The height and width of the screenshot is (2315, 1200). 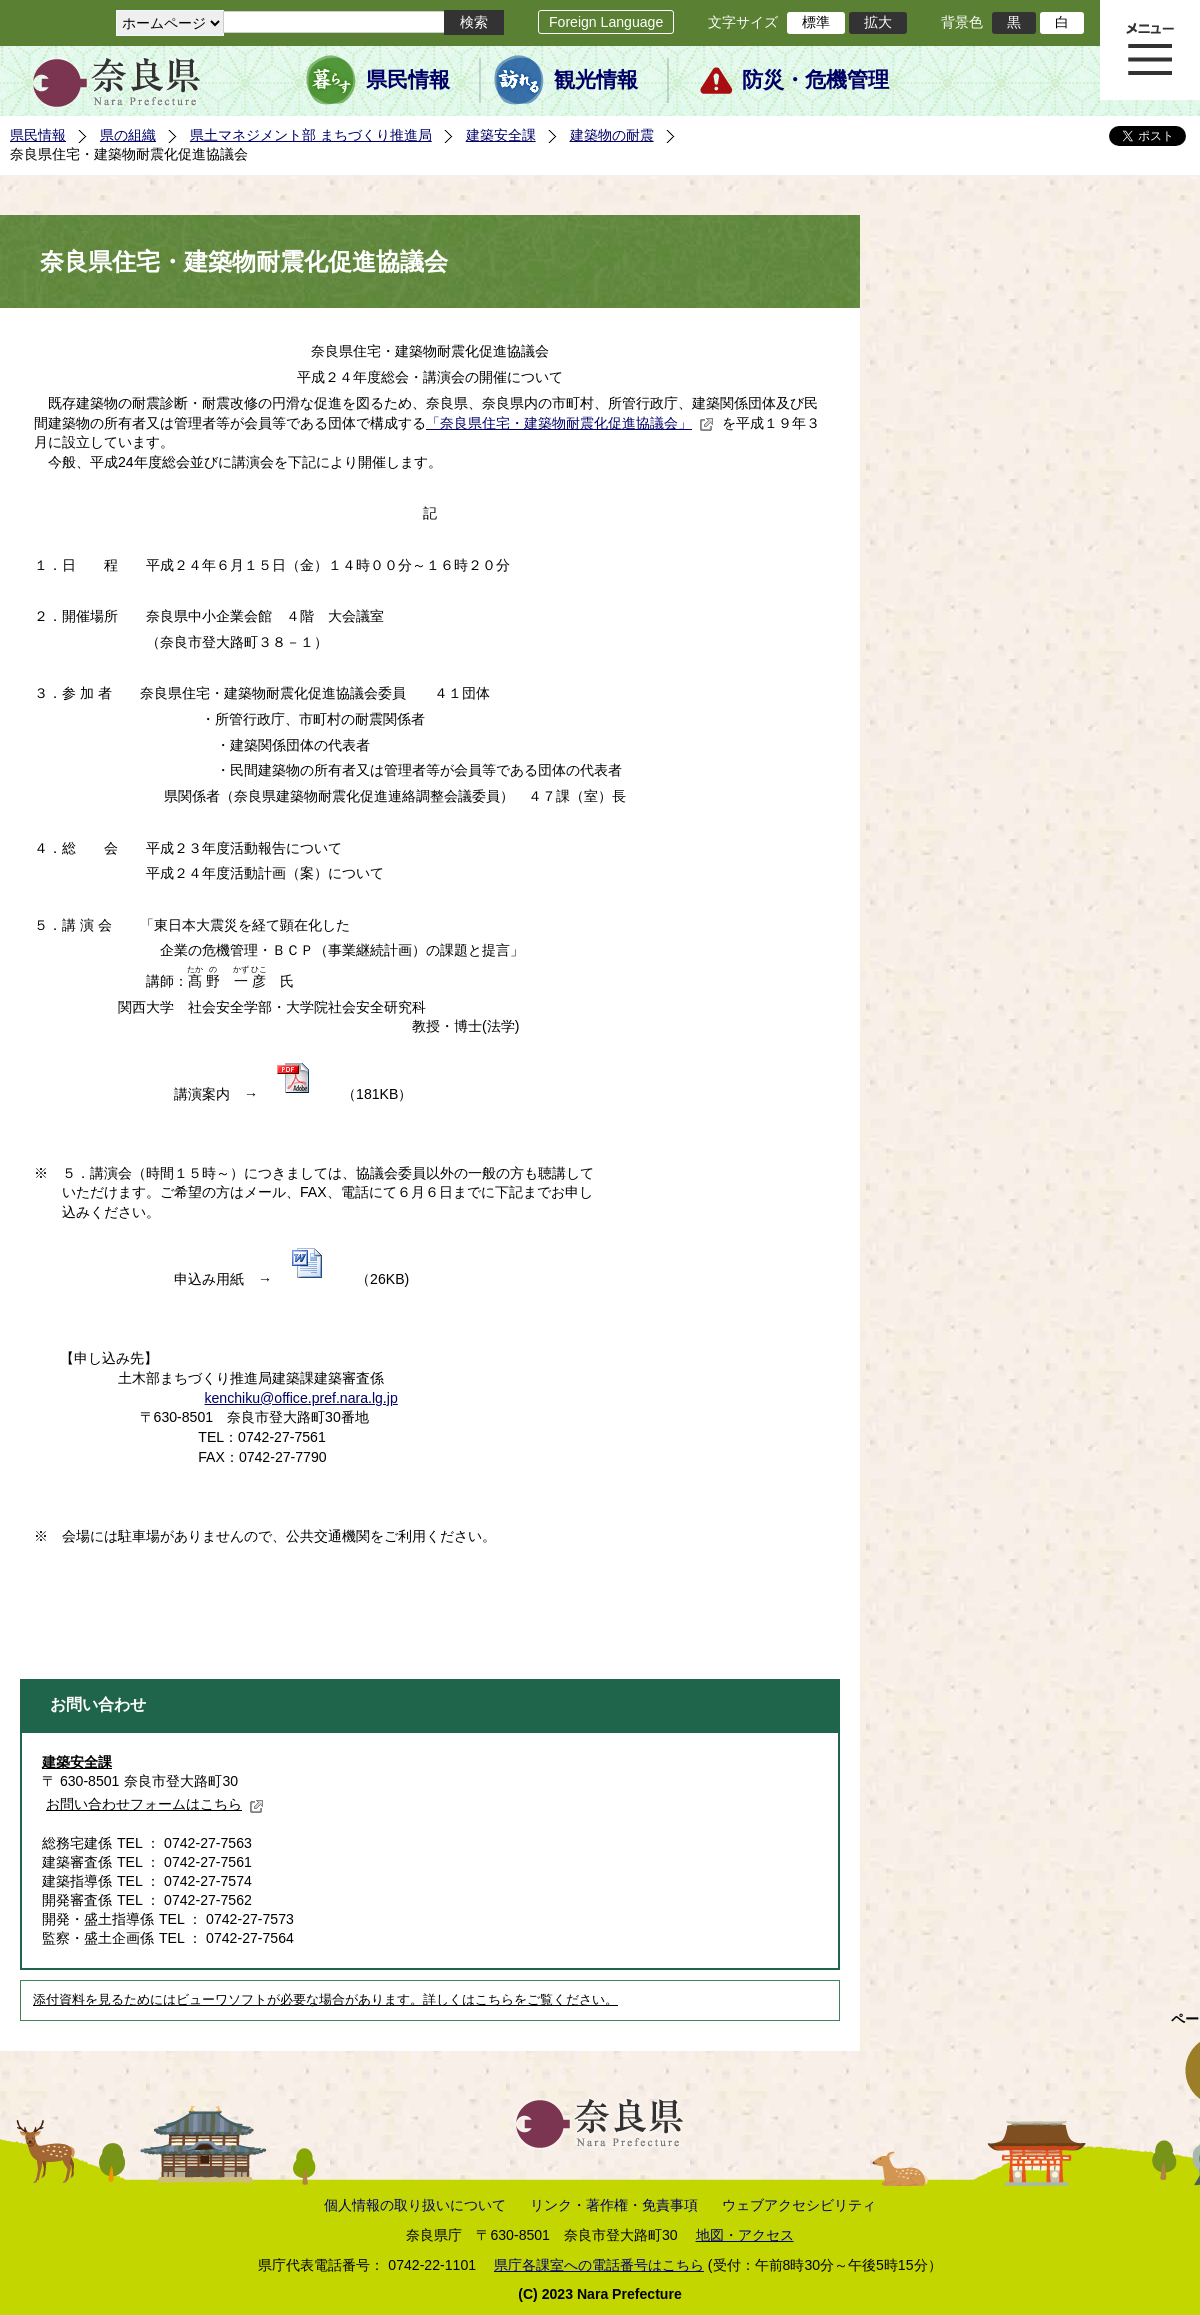 I want to click on 拡大, so click(x=878, y=22).